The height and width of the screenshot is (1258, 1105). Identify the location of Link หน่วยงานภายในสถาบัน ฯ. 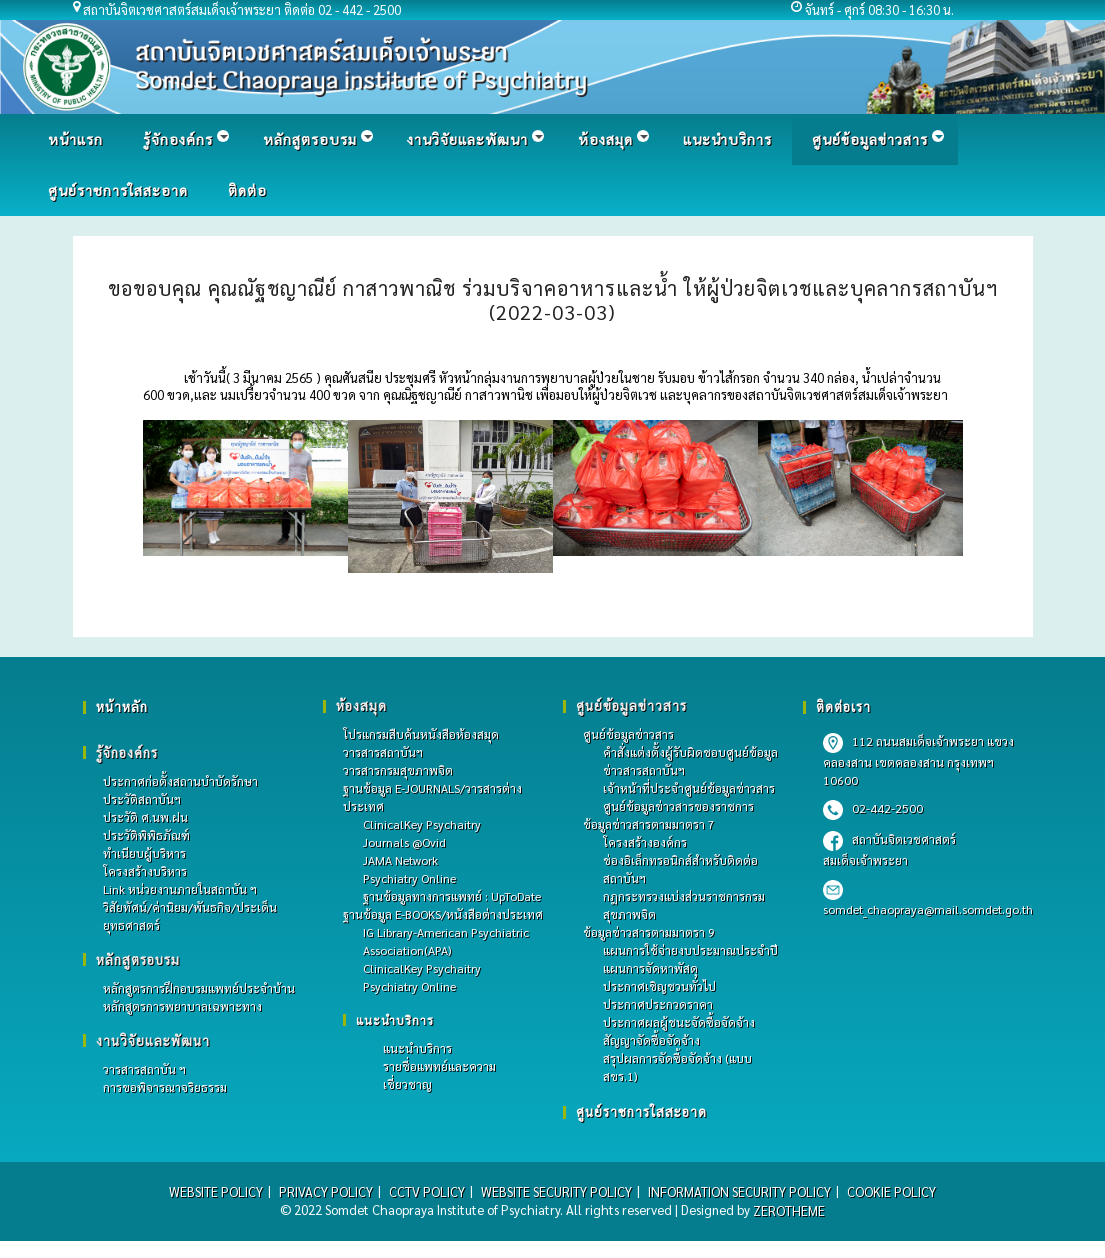
(180, 889).